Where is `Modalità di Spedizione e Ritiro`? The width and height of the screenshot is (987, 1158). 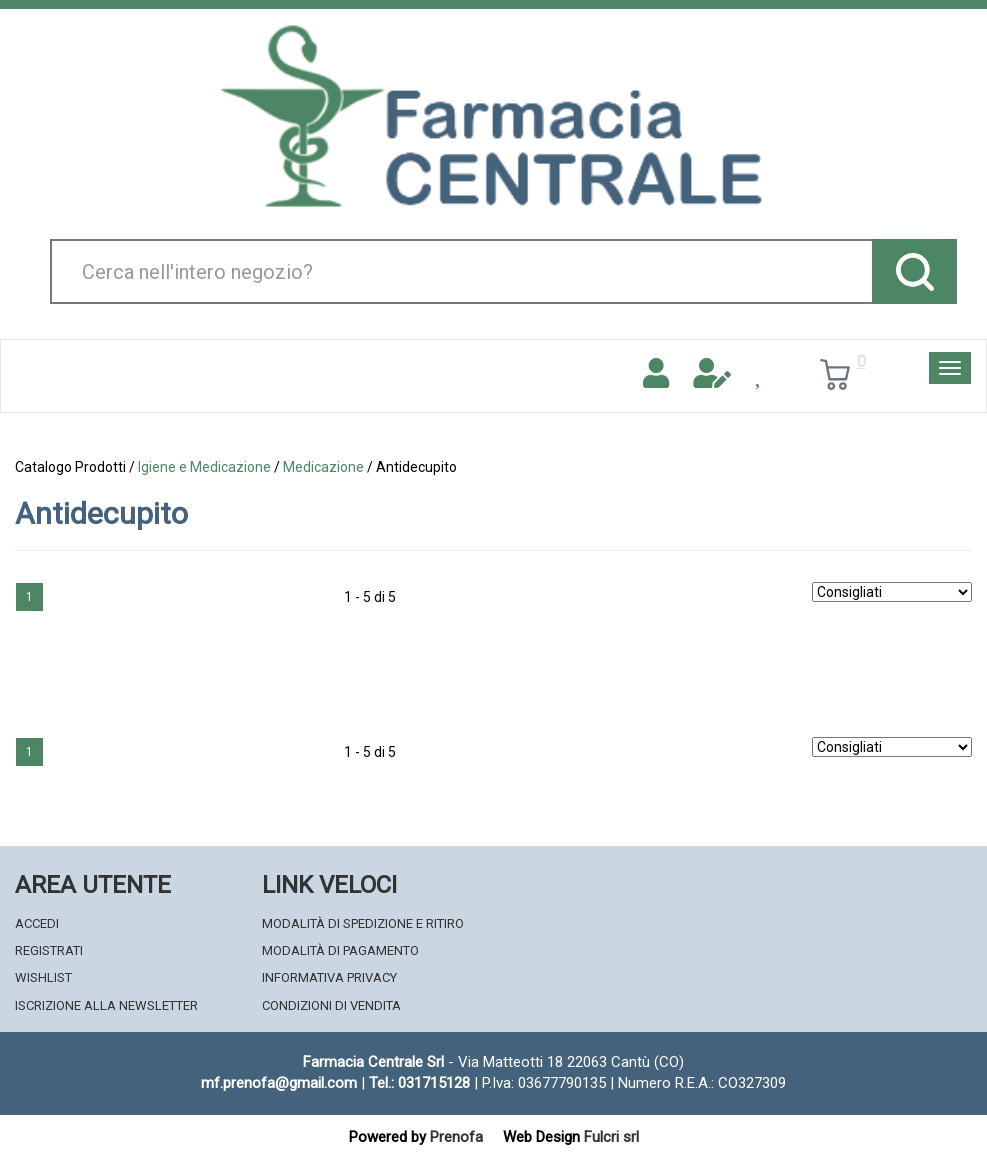
Modalità di Spedizione e Ritiro is located at coordinates (363, 923).